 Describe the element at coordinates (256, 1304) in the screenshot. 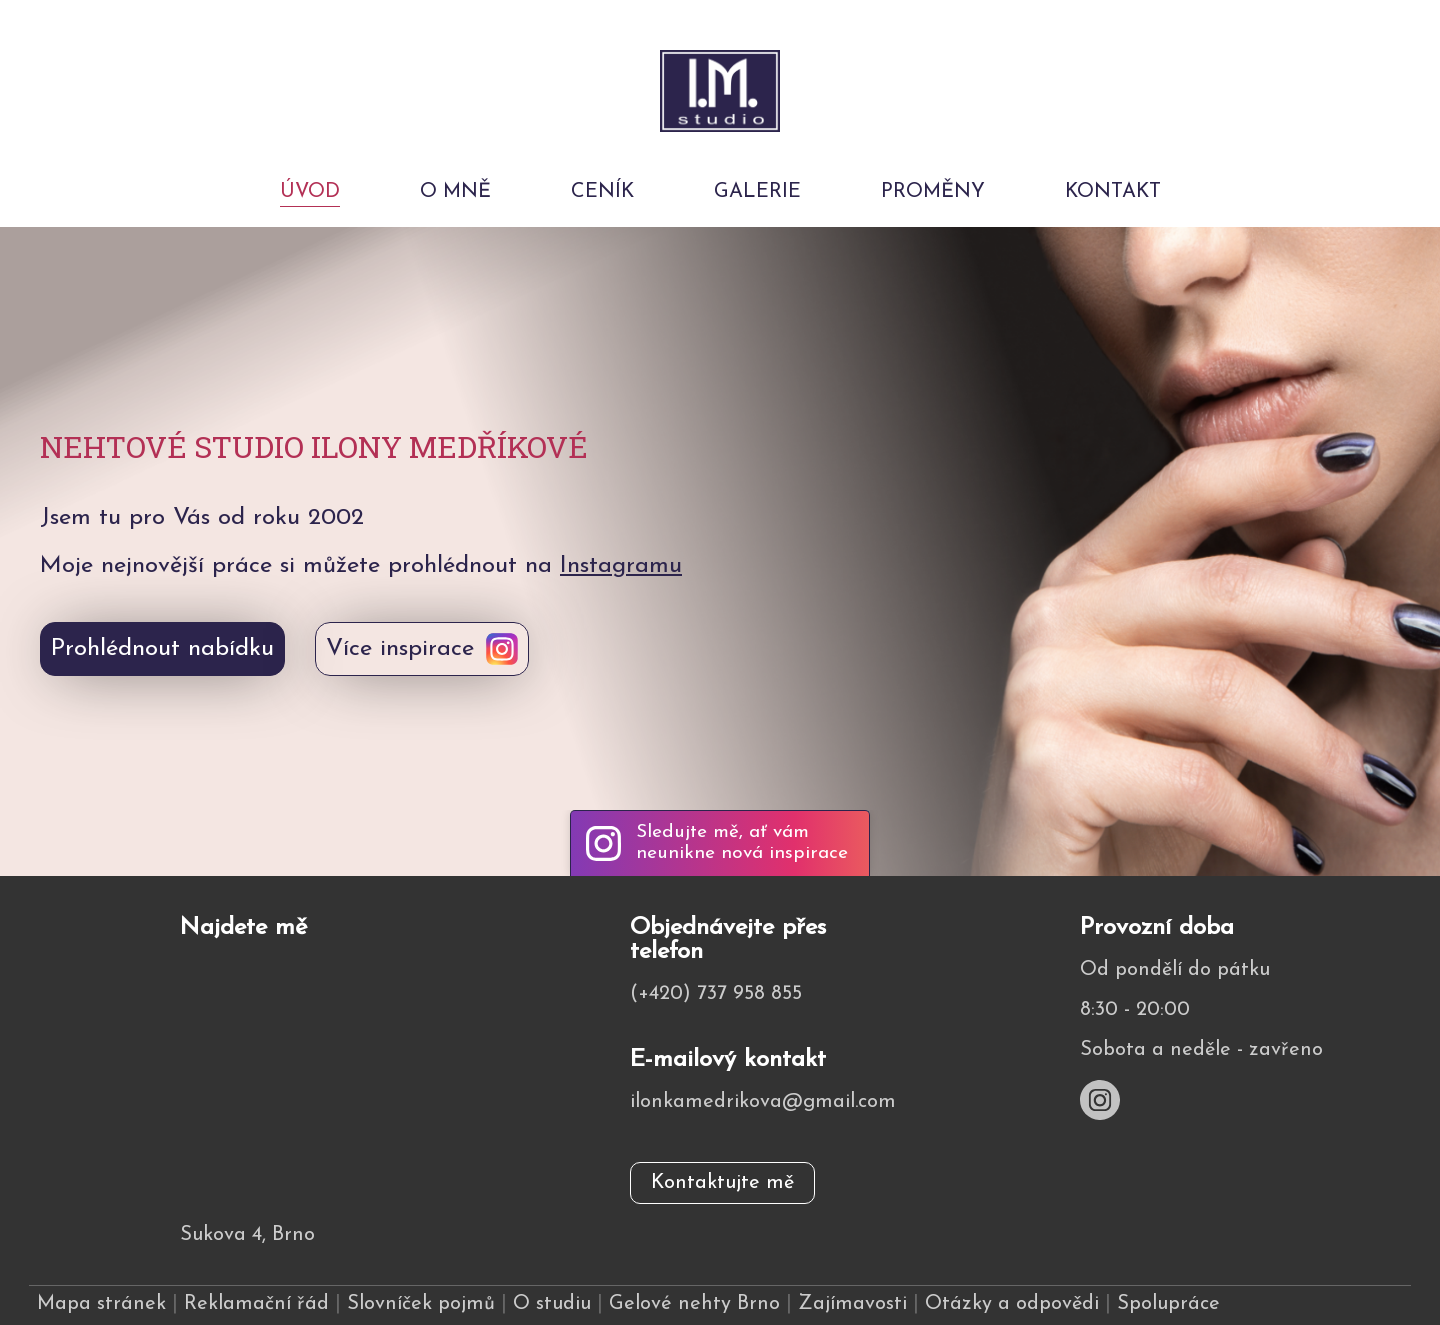

I see `Reklamační řád` at that location.